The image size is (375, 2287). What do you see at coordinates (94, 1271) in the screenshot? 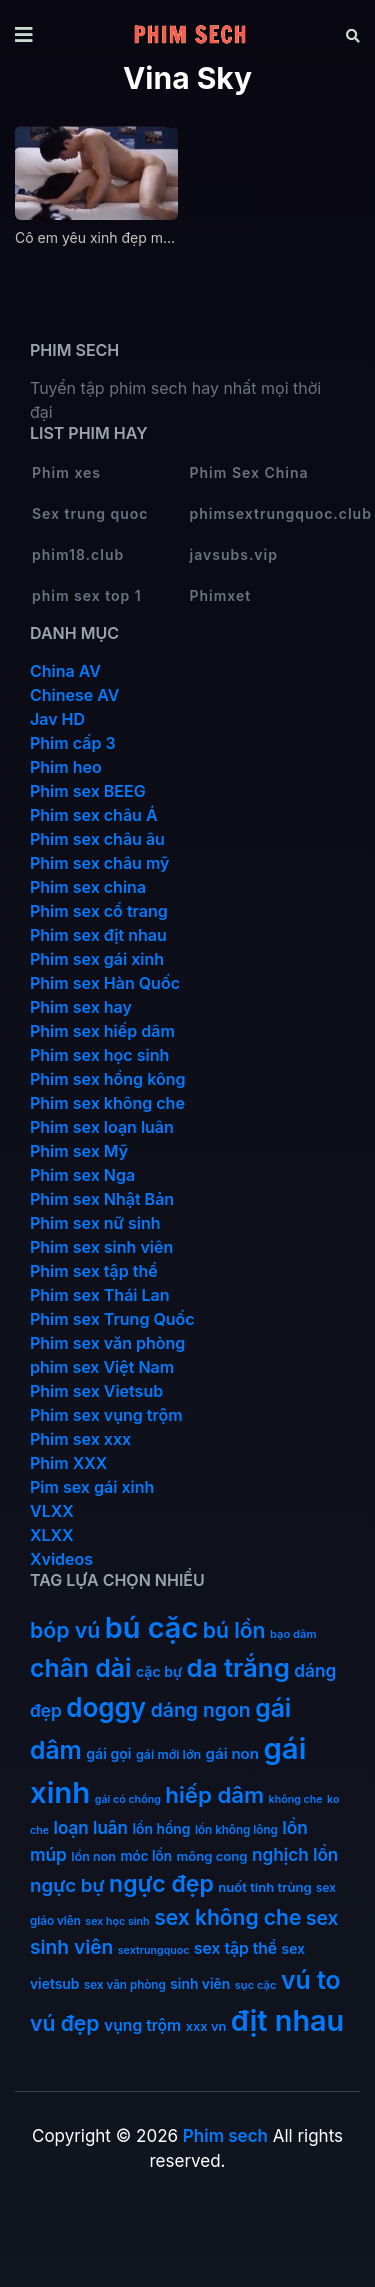
I see `Phim sex tập thể` at bounding box center [94, 1271].